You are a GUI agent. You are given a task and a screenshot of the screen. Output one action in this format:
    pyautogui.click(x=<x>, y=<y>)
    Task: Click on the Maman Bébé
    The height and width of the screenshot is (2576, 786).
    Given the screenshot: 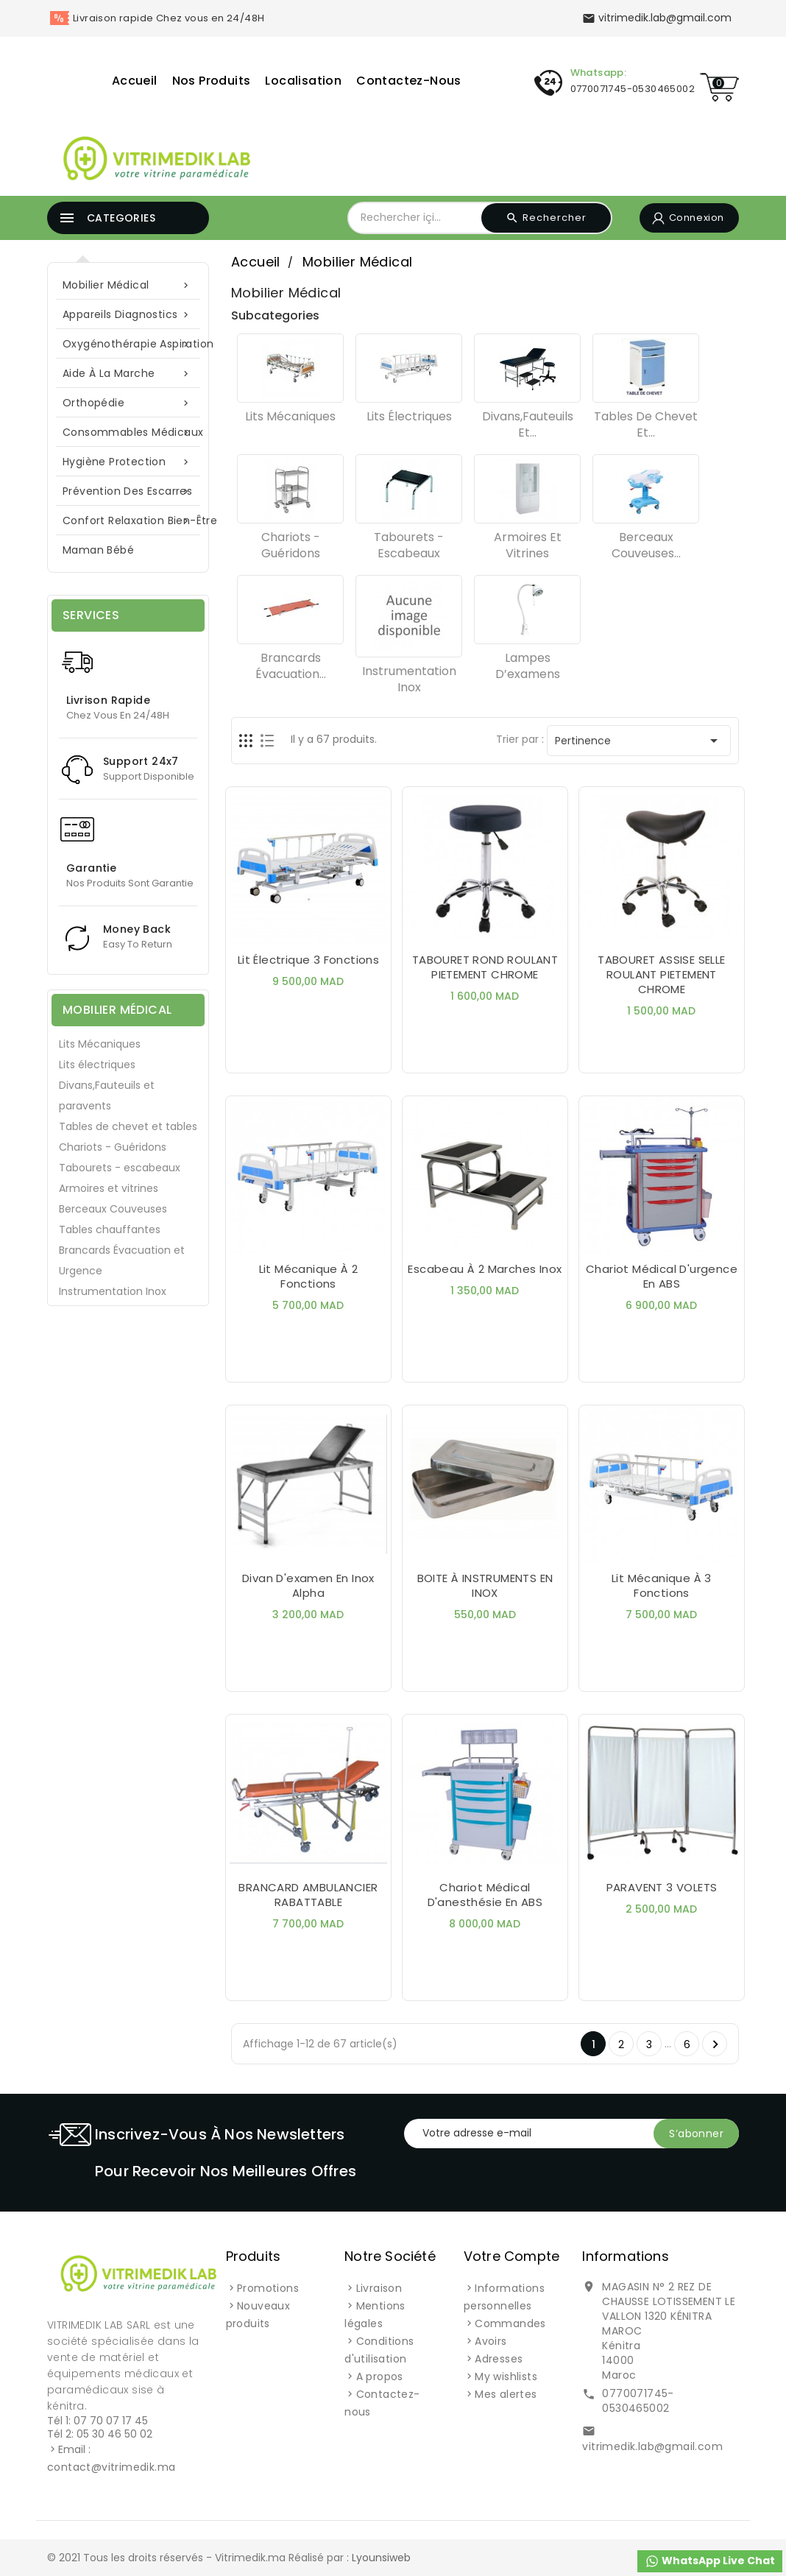 What is the action you would take?
    pyautogui.click(x=98, y=550)
    